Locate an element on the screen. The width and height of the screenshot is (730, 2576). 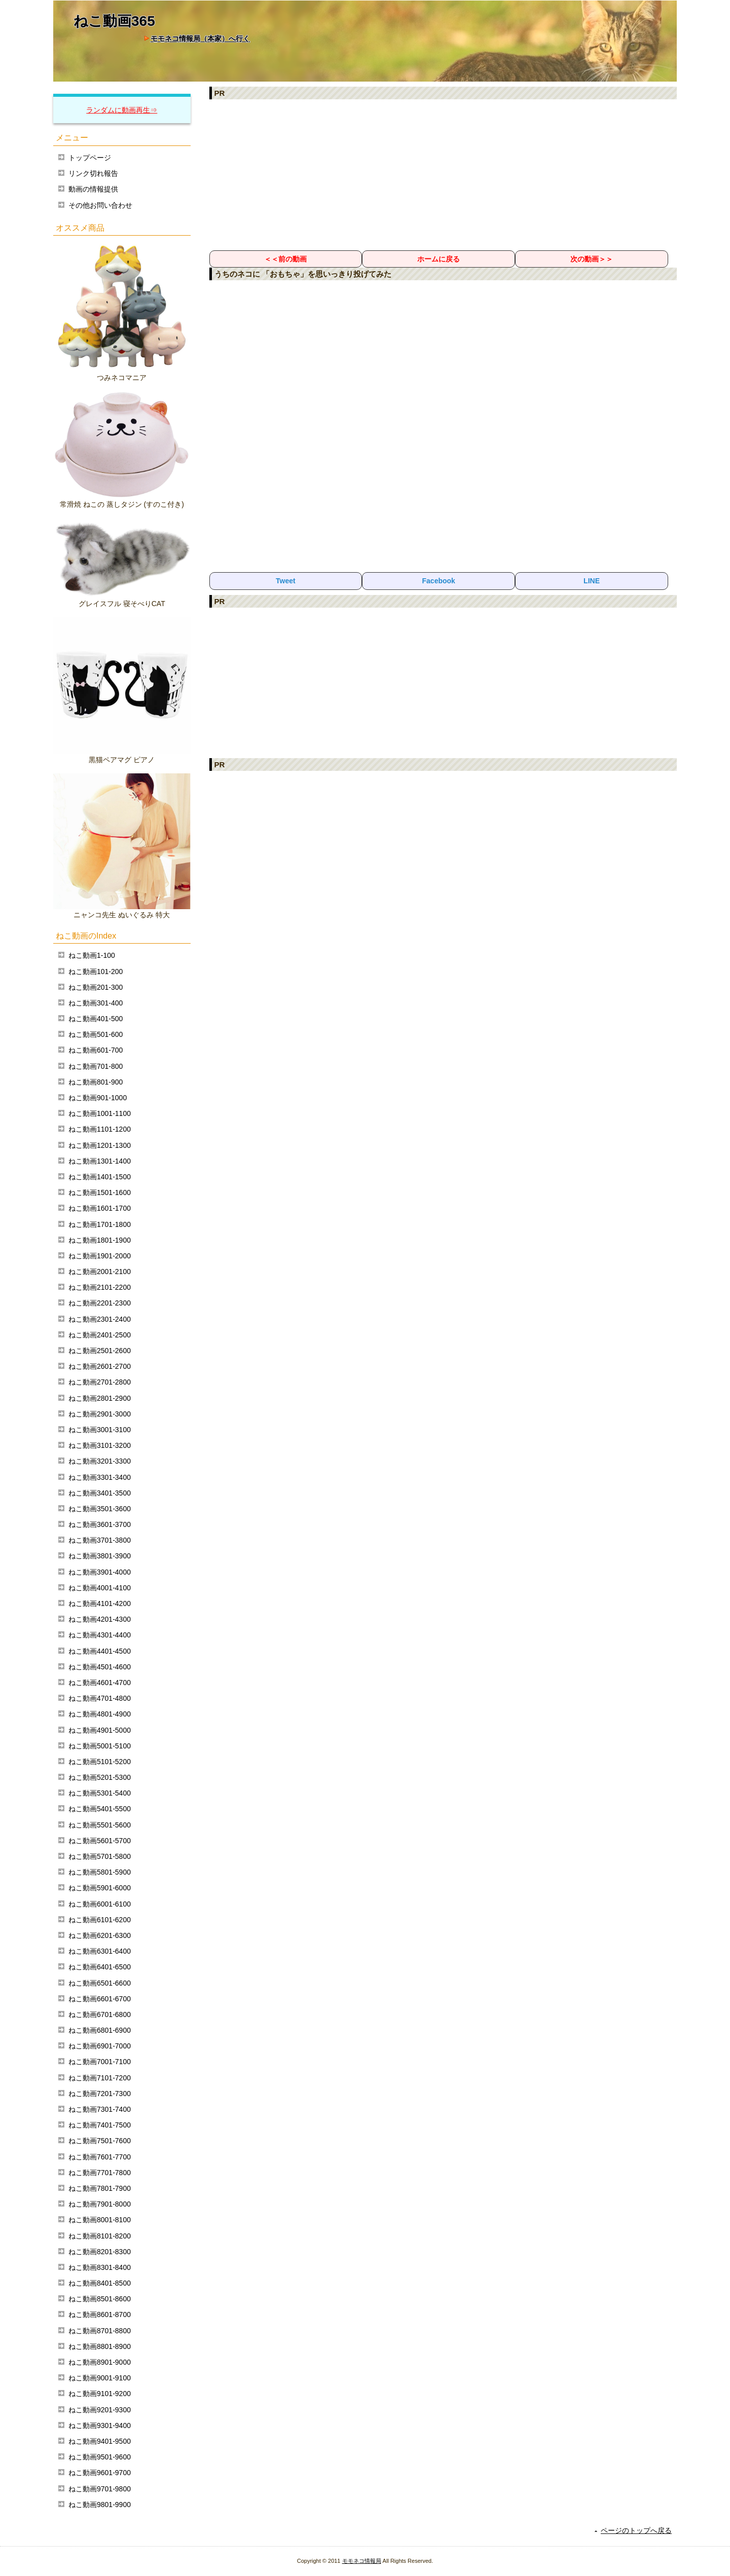
Facebook is located at coordinates (438, 581).